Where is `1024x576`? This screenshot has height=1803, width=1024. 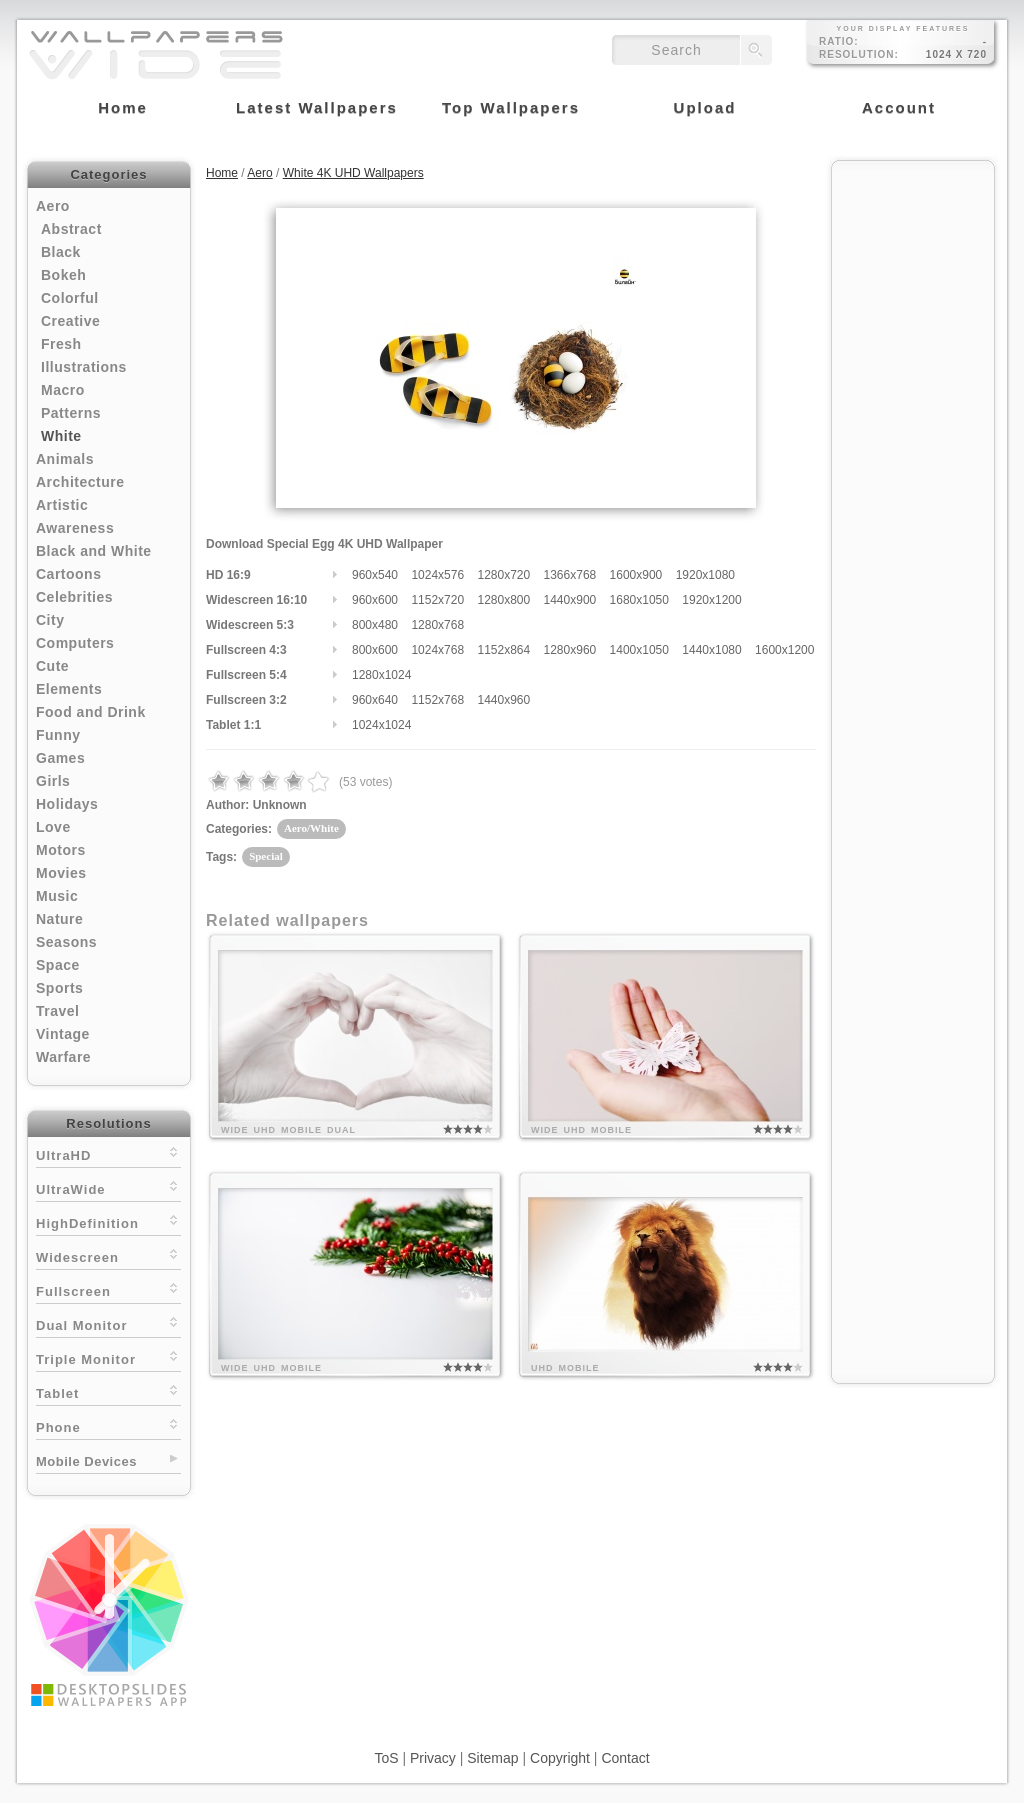
1024x576 is located at coordinates (437, 575).